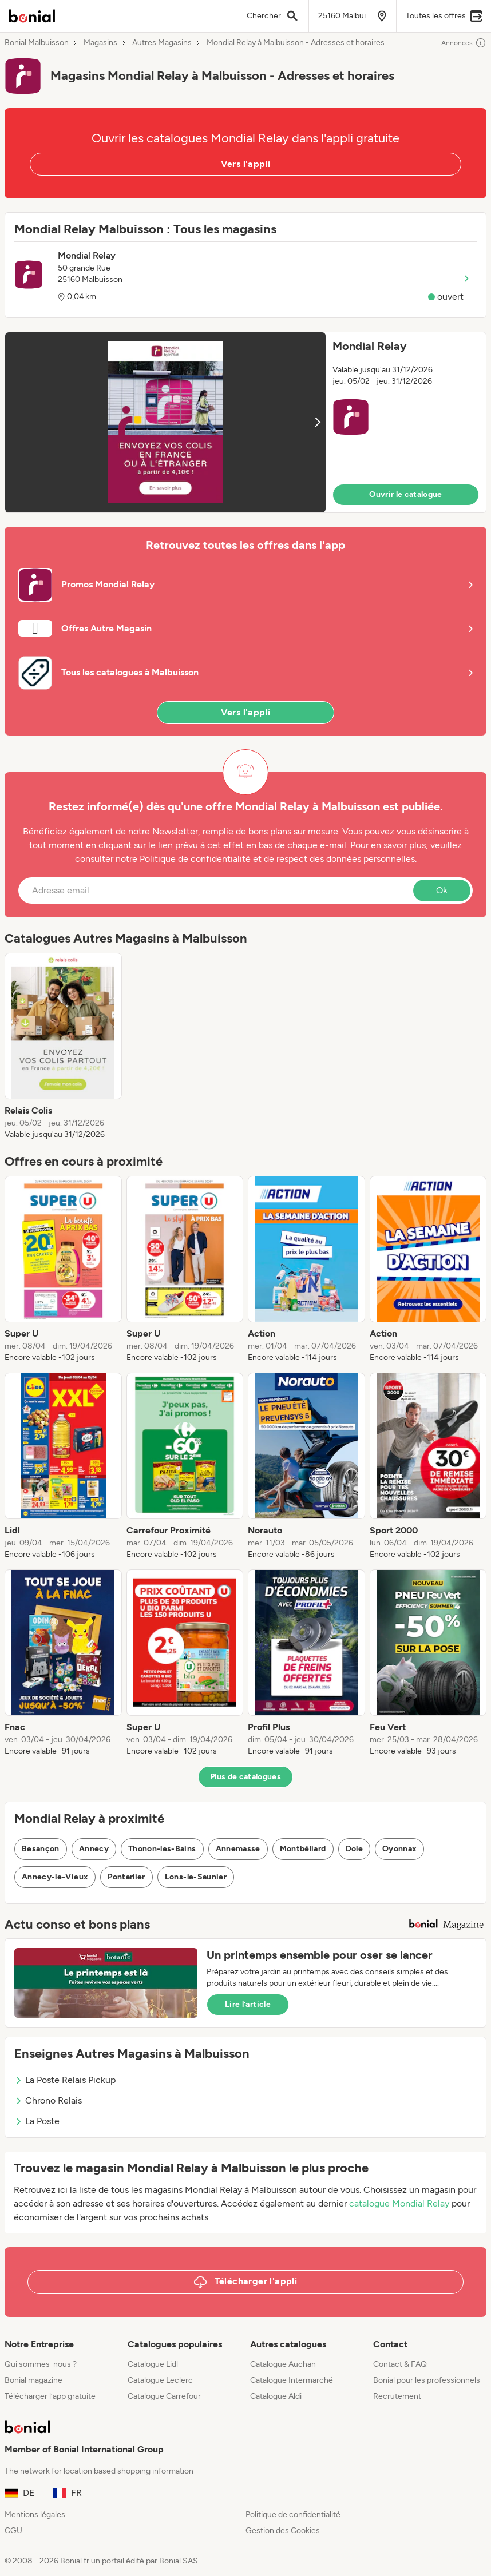  What do you see at coordinates (246, 163) in the screenshot?
I see `Vers l'appli` at bounding box center [246, 163].